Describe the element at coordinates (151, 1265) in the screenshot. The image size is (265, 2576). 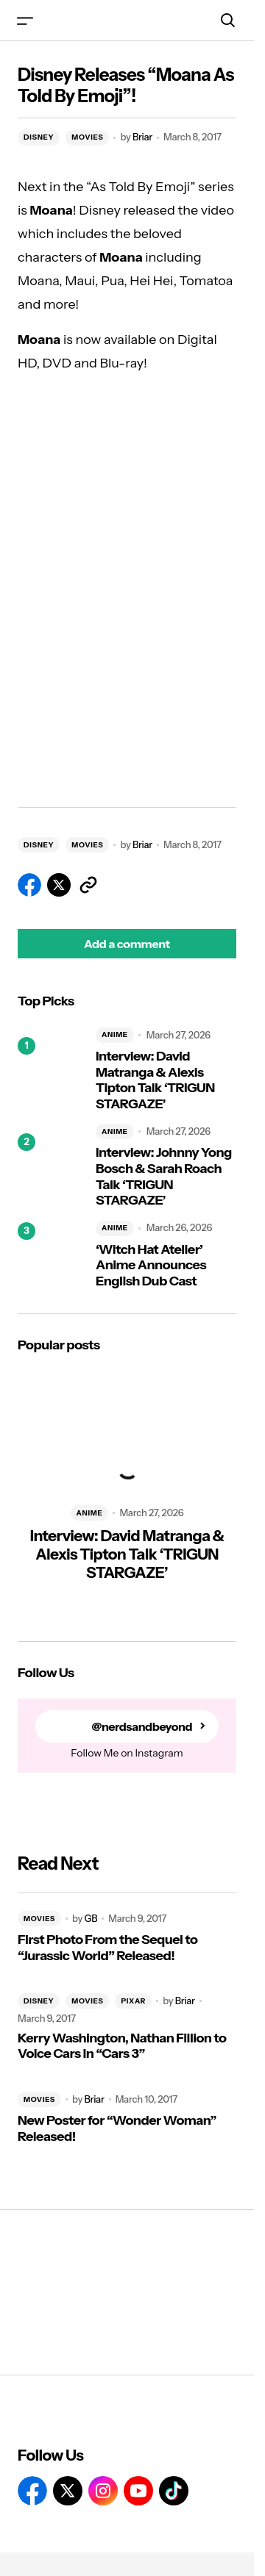
I see `‘Witch Hat Atelier’ Anime Announces English Dub Cast` at that location.